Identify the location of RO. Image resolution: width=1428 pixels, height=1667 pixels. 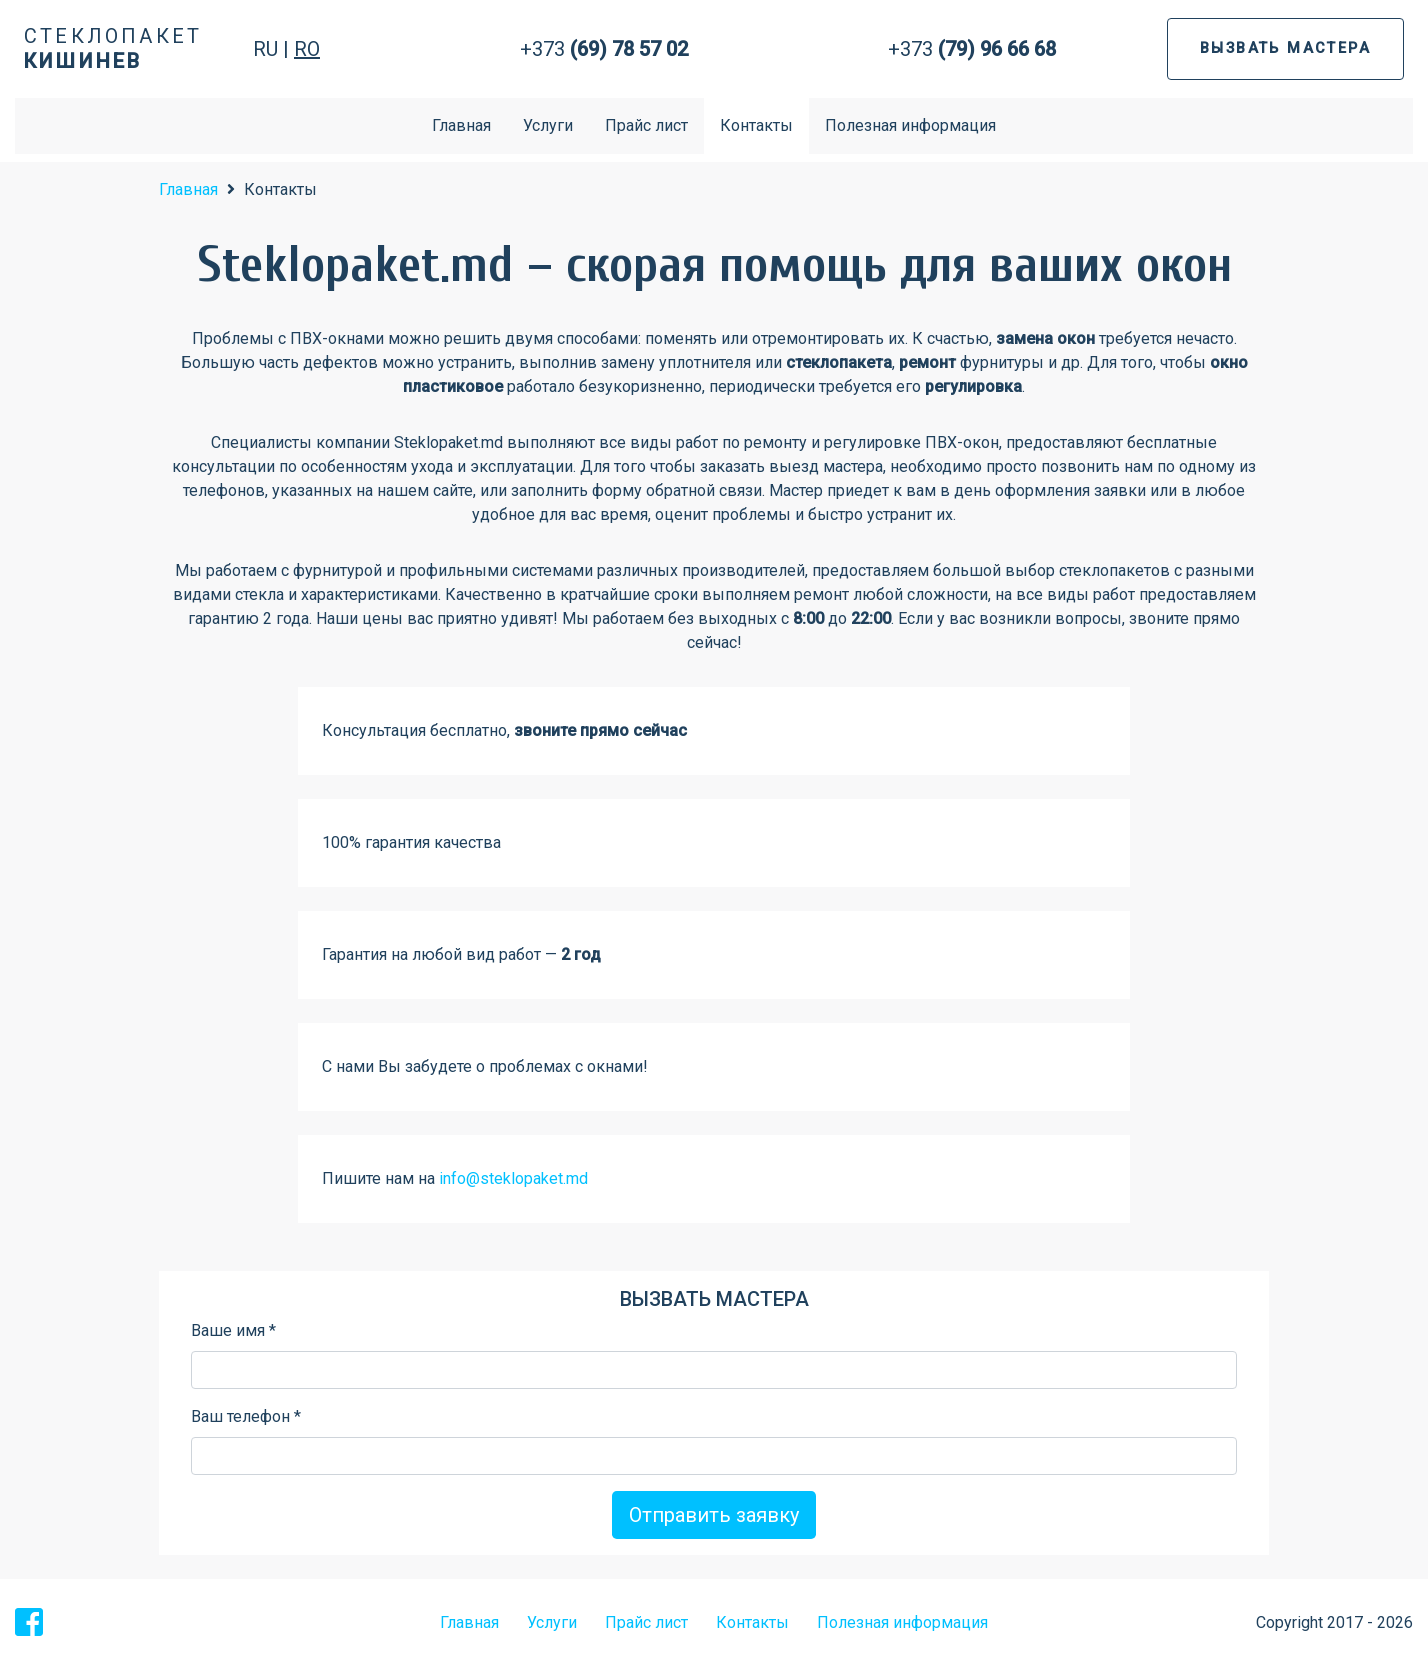
(307, 49).